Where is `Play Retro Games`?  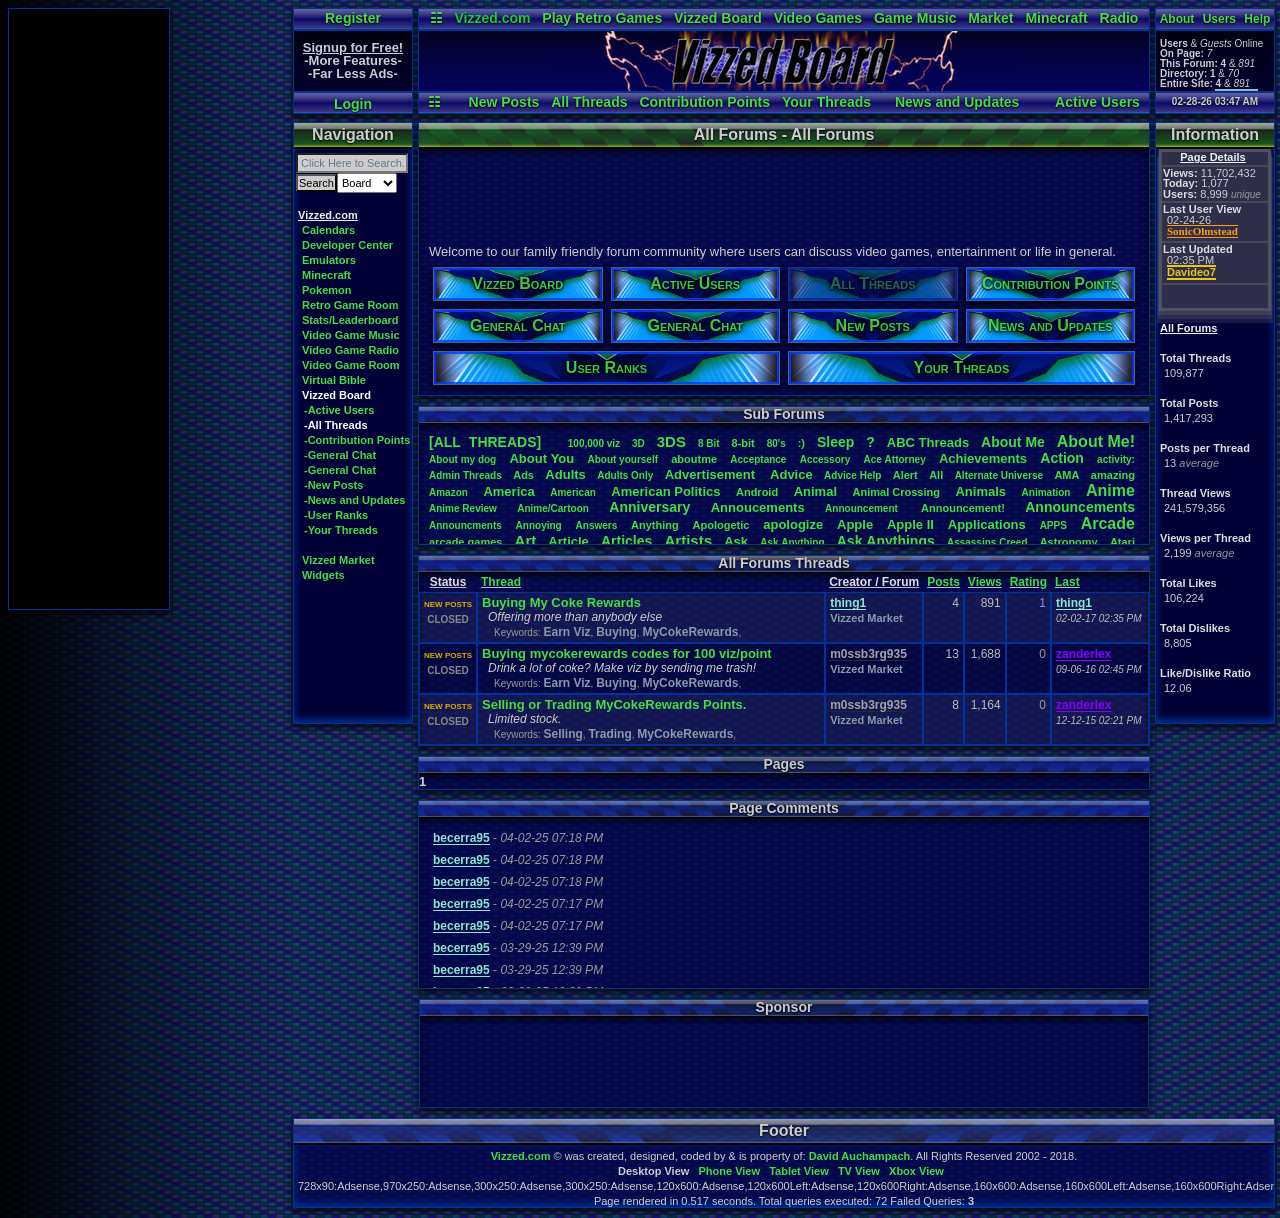 Play Retro Games is located at coordinates (602, 18).